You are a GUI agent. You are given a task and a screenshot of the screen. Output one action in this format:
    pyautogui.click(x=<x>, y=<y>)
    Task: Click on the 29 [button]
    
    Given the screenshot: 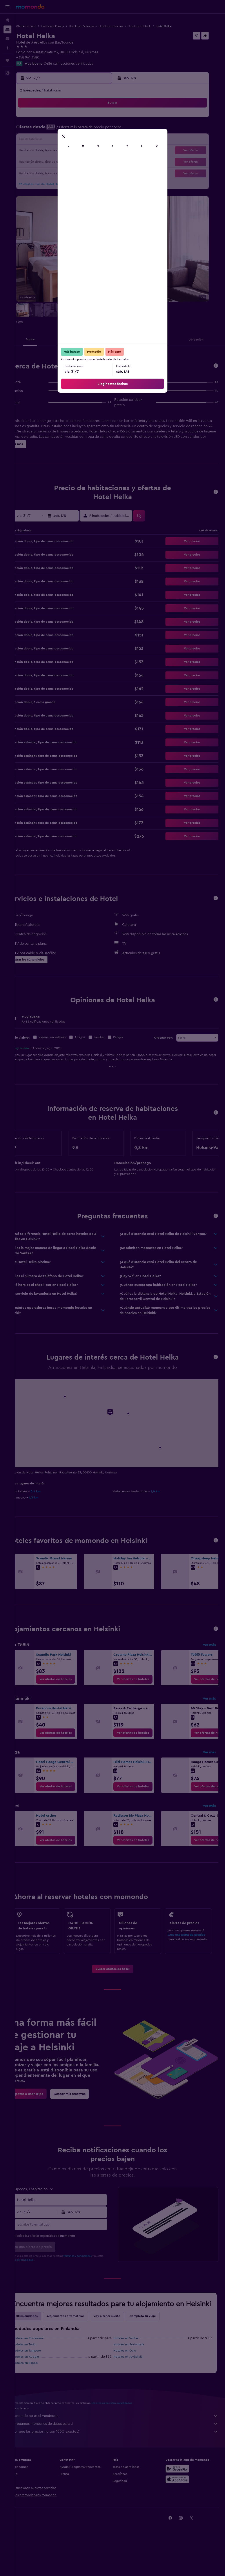 What is the action you would take?
    pyautogui.click(x=63, y=161)
    